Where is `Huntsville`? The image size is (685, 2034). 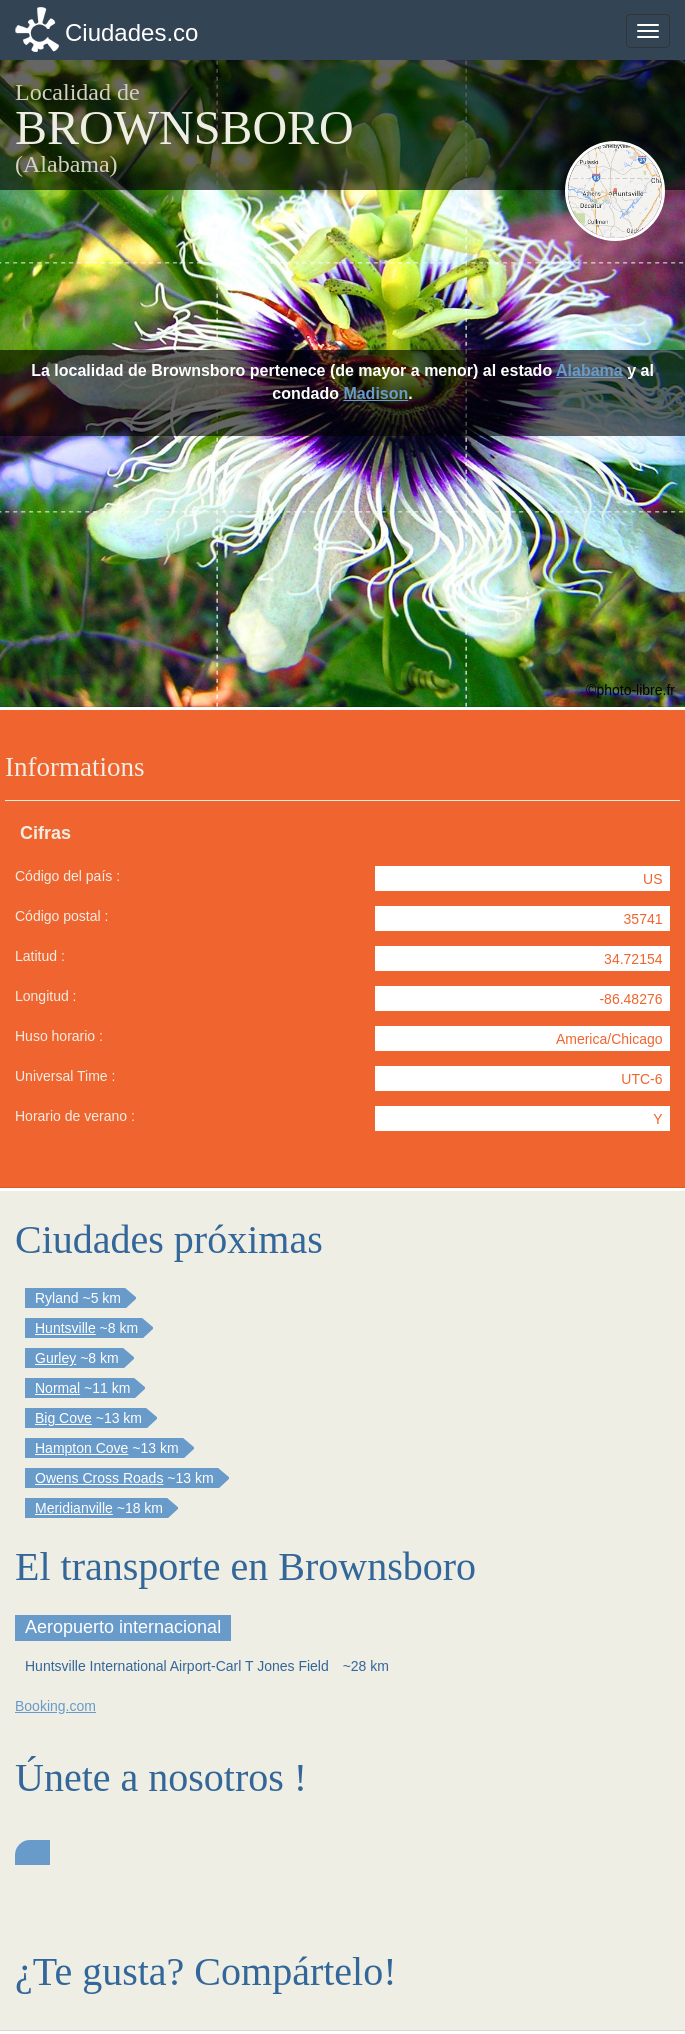
Huntsville is located at coordinates (65, 1328).